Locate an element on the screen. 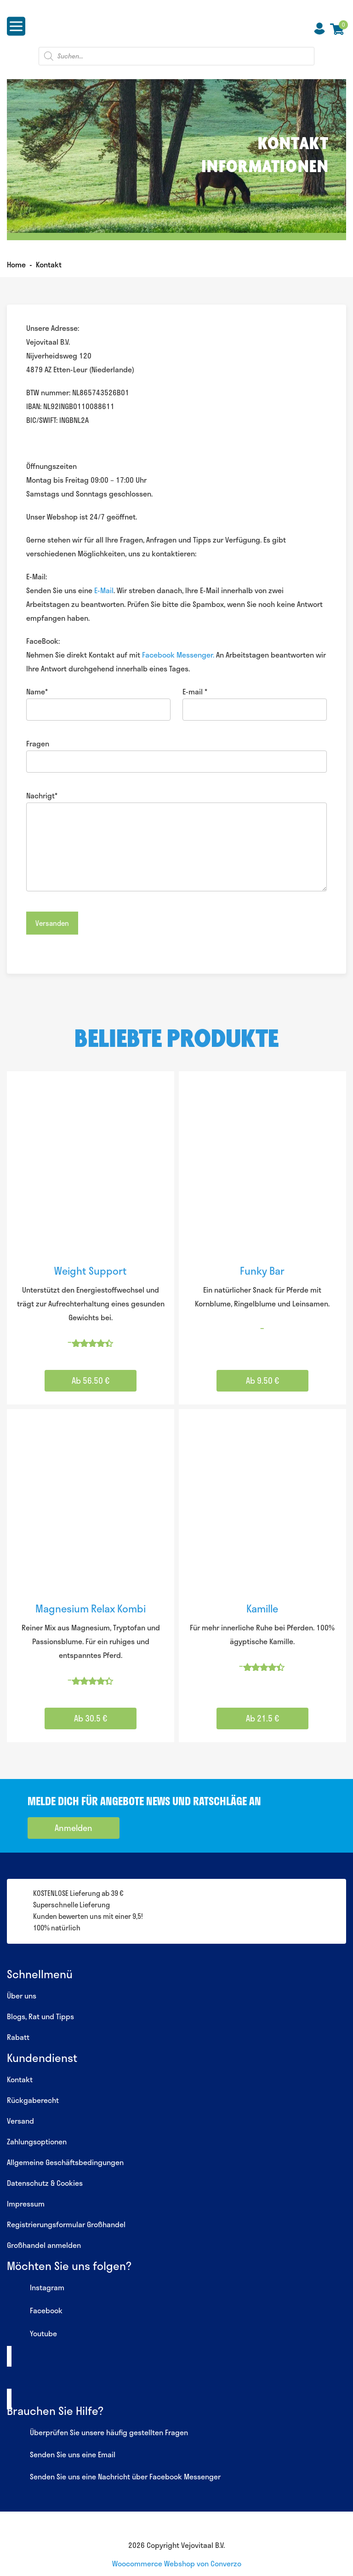 The image size is (353, 2576). Registrierungsformular Großhandel is located at coordinates (66, 2224).